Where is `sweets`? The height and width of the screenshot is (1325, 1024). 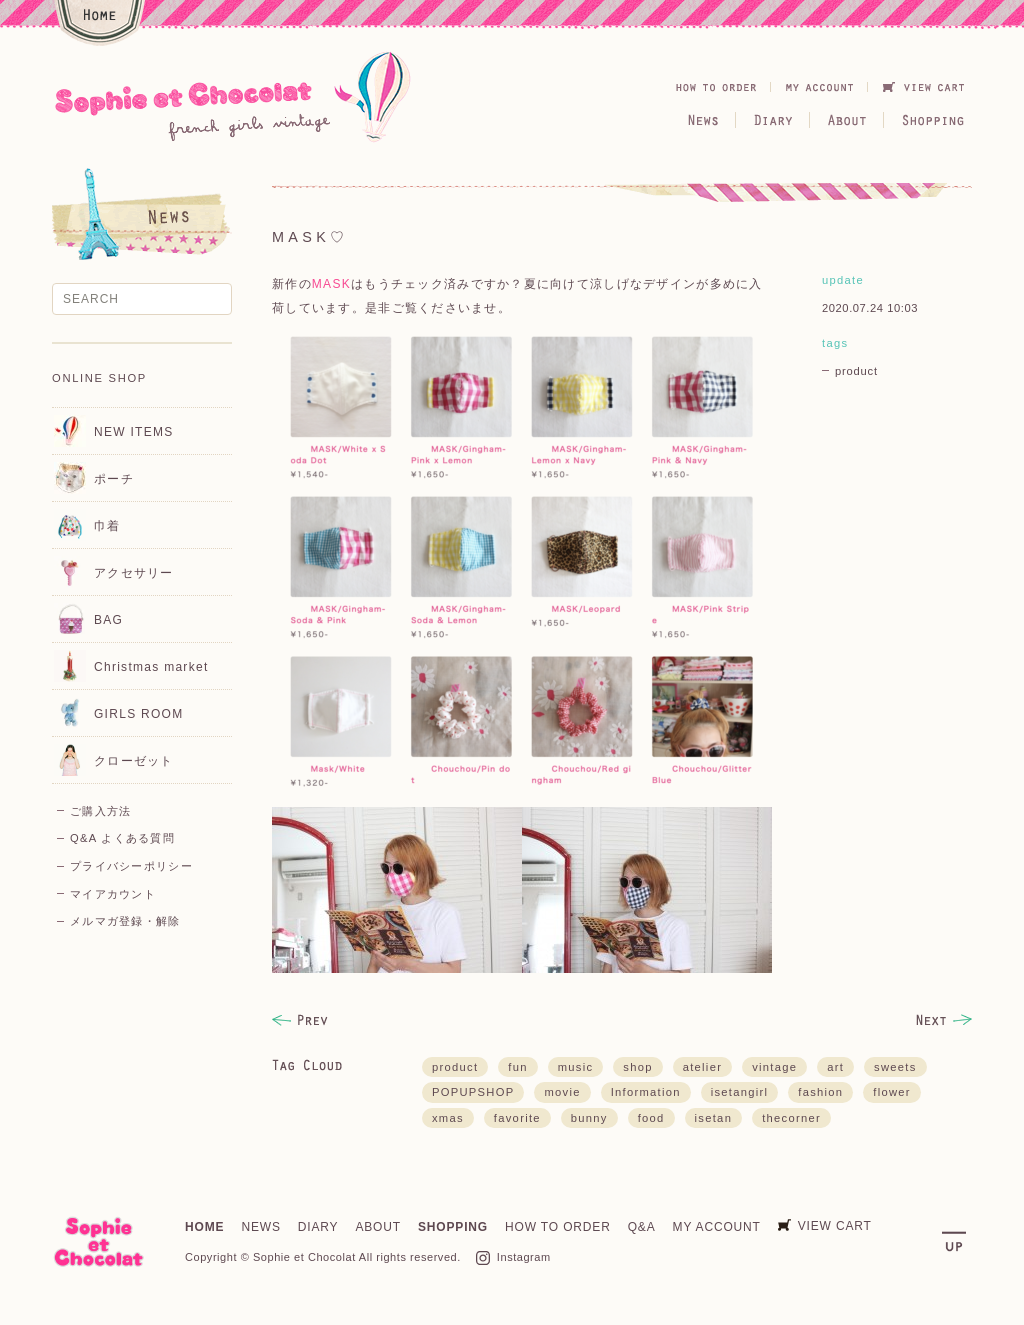 sweets is located at coordinates (895, 1067).